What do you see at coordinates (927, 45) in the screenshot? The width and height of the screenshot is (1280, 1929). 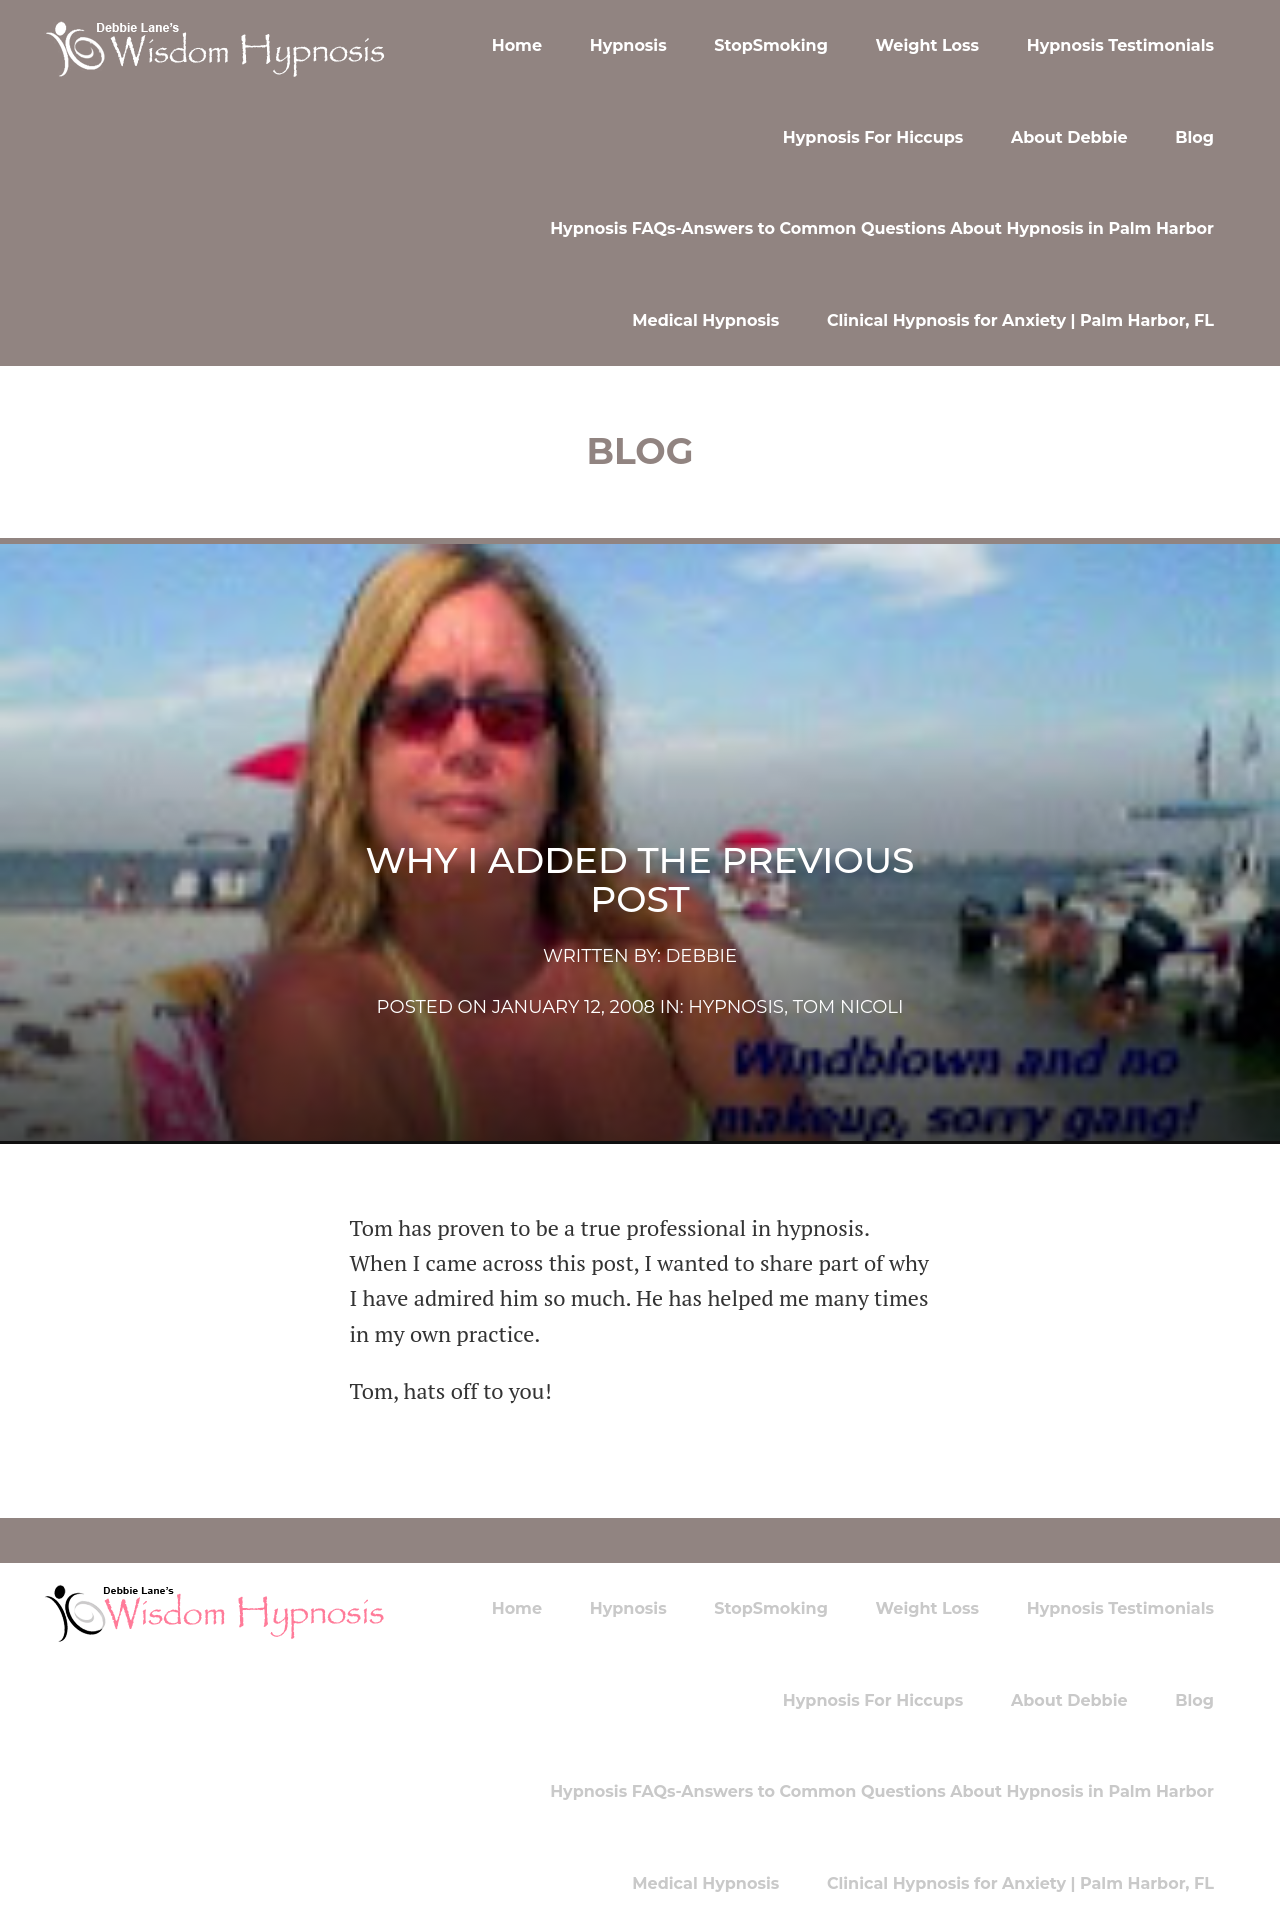 I see `Weight Loss` at bounding box center [927, 45].